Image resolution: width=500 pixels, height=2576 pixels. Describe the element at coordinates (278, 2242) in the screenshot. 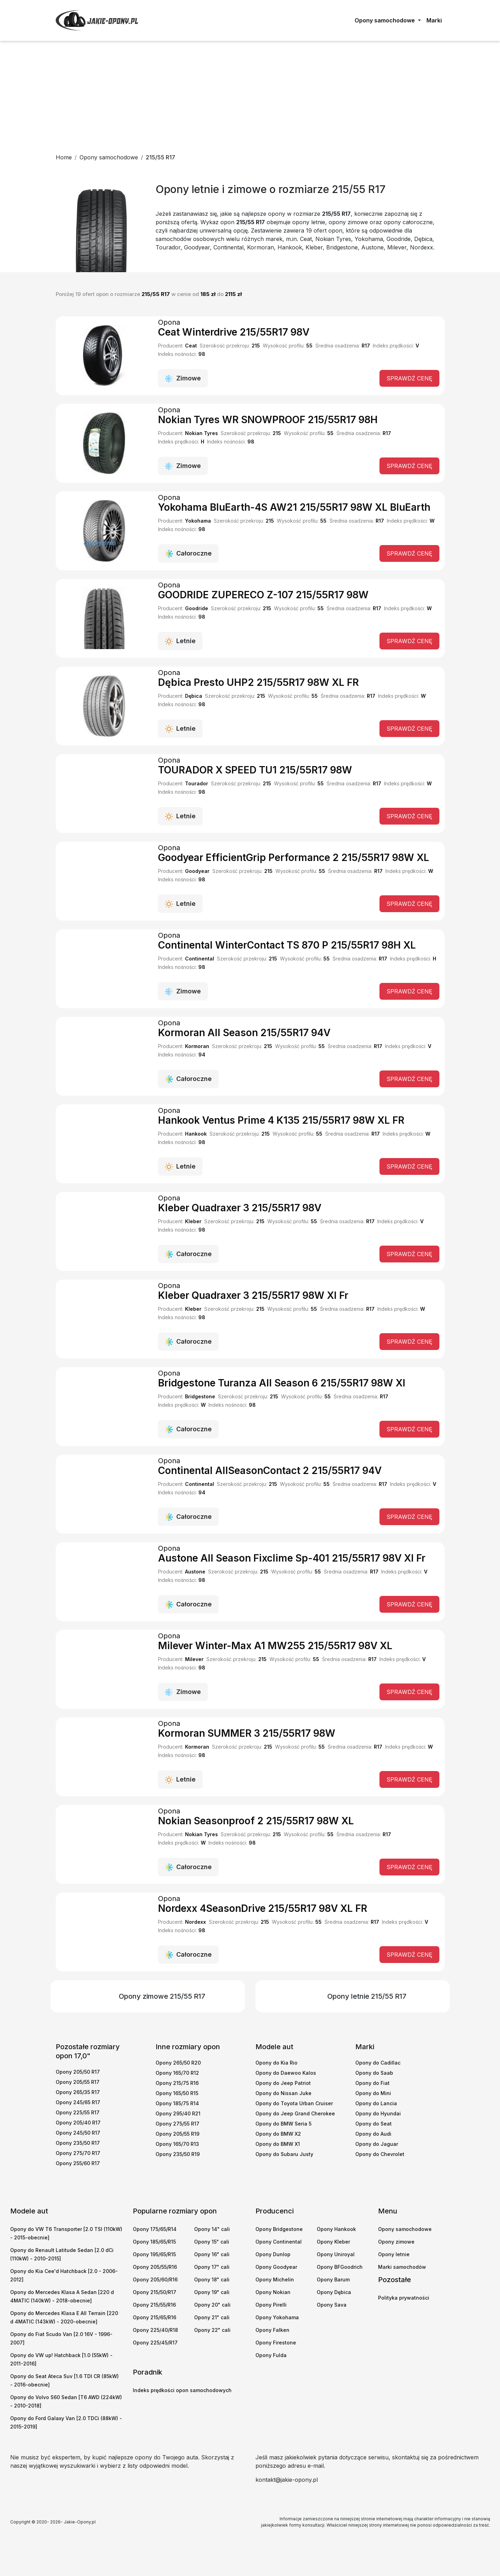

I see `Opony Continental` at that location.